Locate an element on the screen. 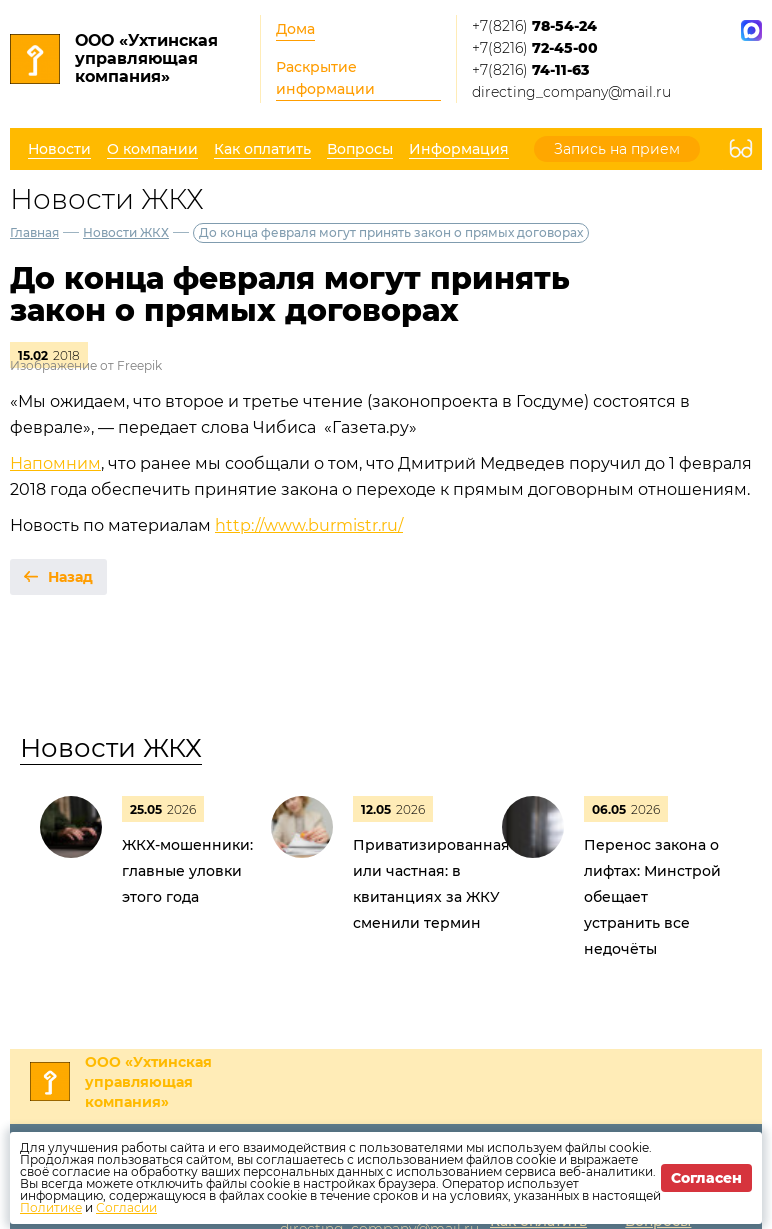 The width and height of the screenshot is (772, 1229). Дома is located at coordinates (295, 29).